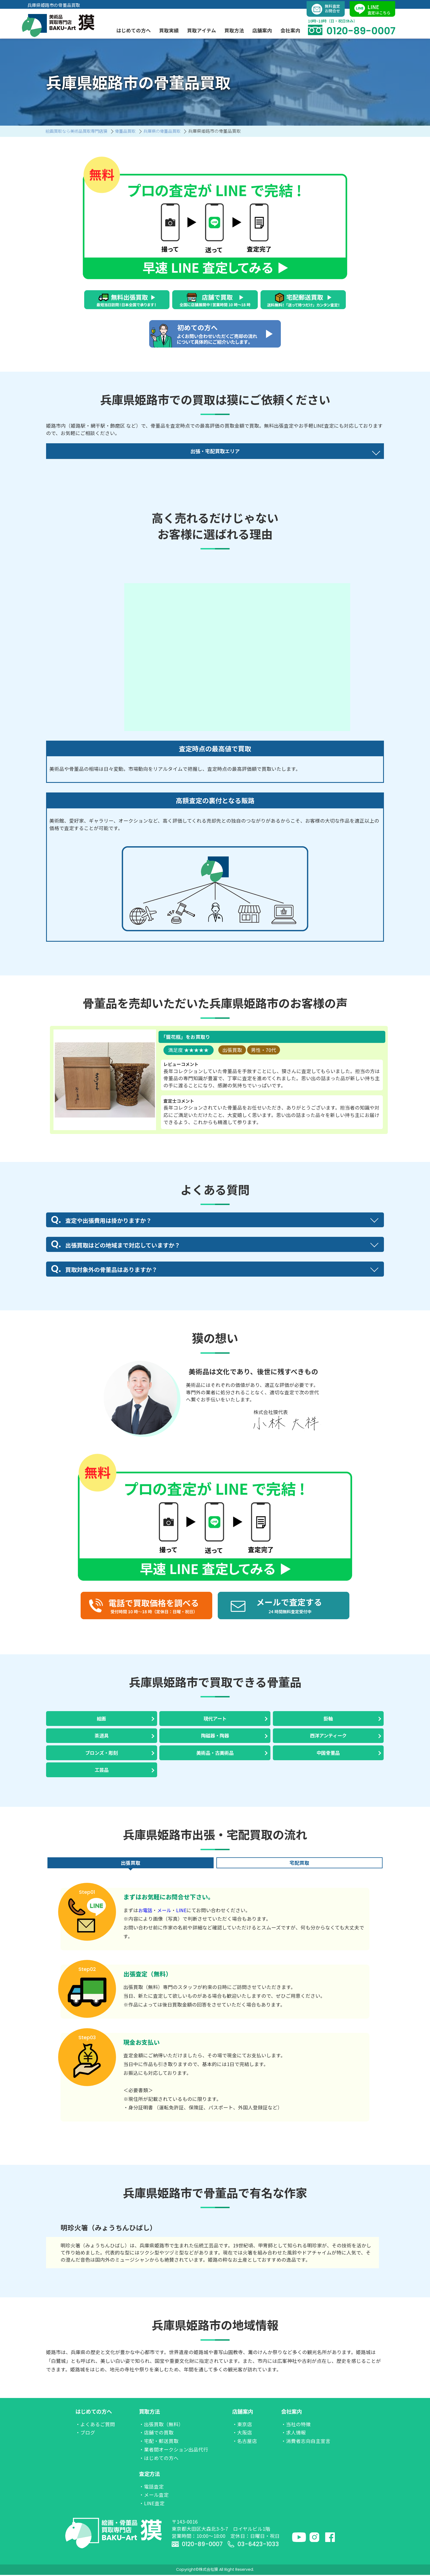 The height and width of the screenshot is (2576, 430). I want to click on ・ブログ, so click(85, 2433).